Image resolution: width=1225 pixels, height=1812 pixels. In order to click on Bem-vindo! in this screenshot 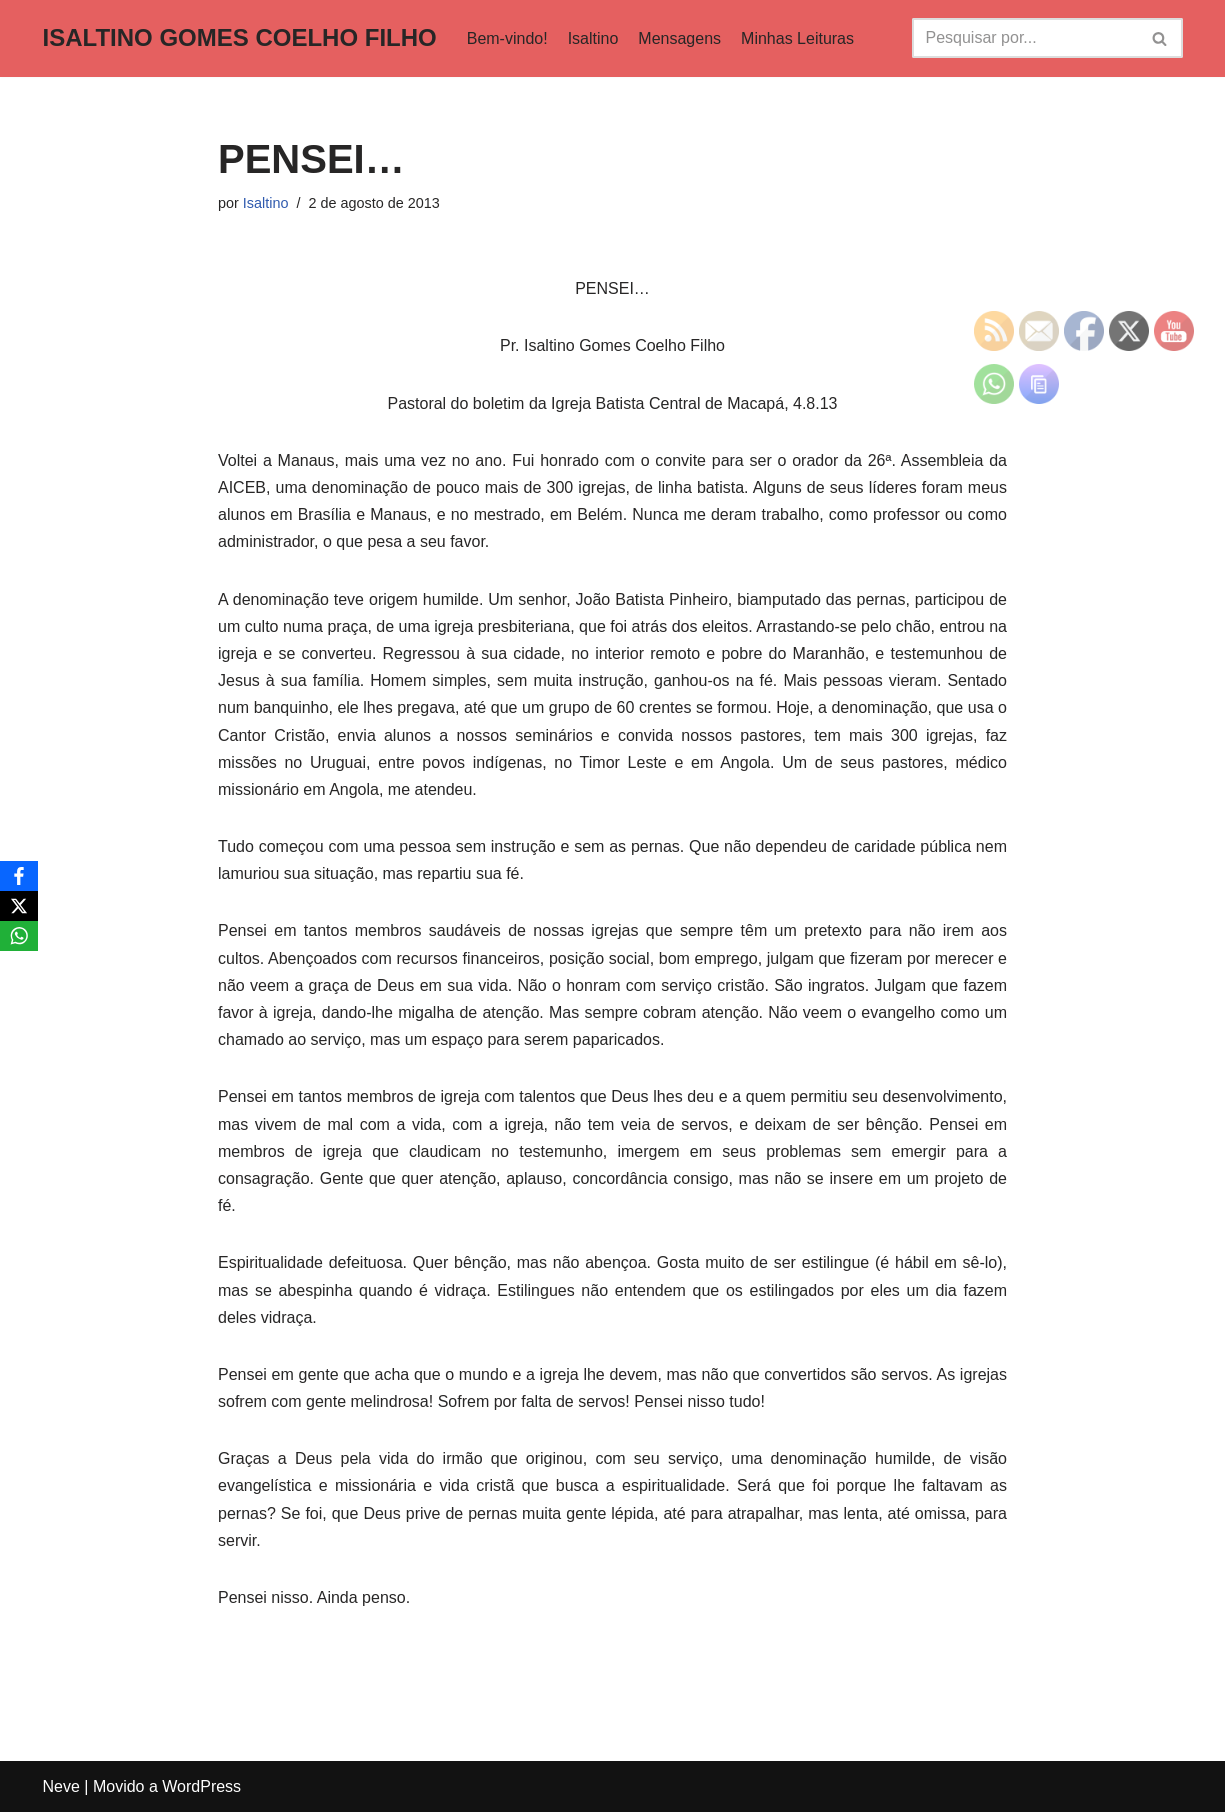, I will do `click(507, 38)`.